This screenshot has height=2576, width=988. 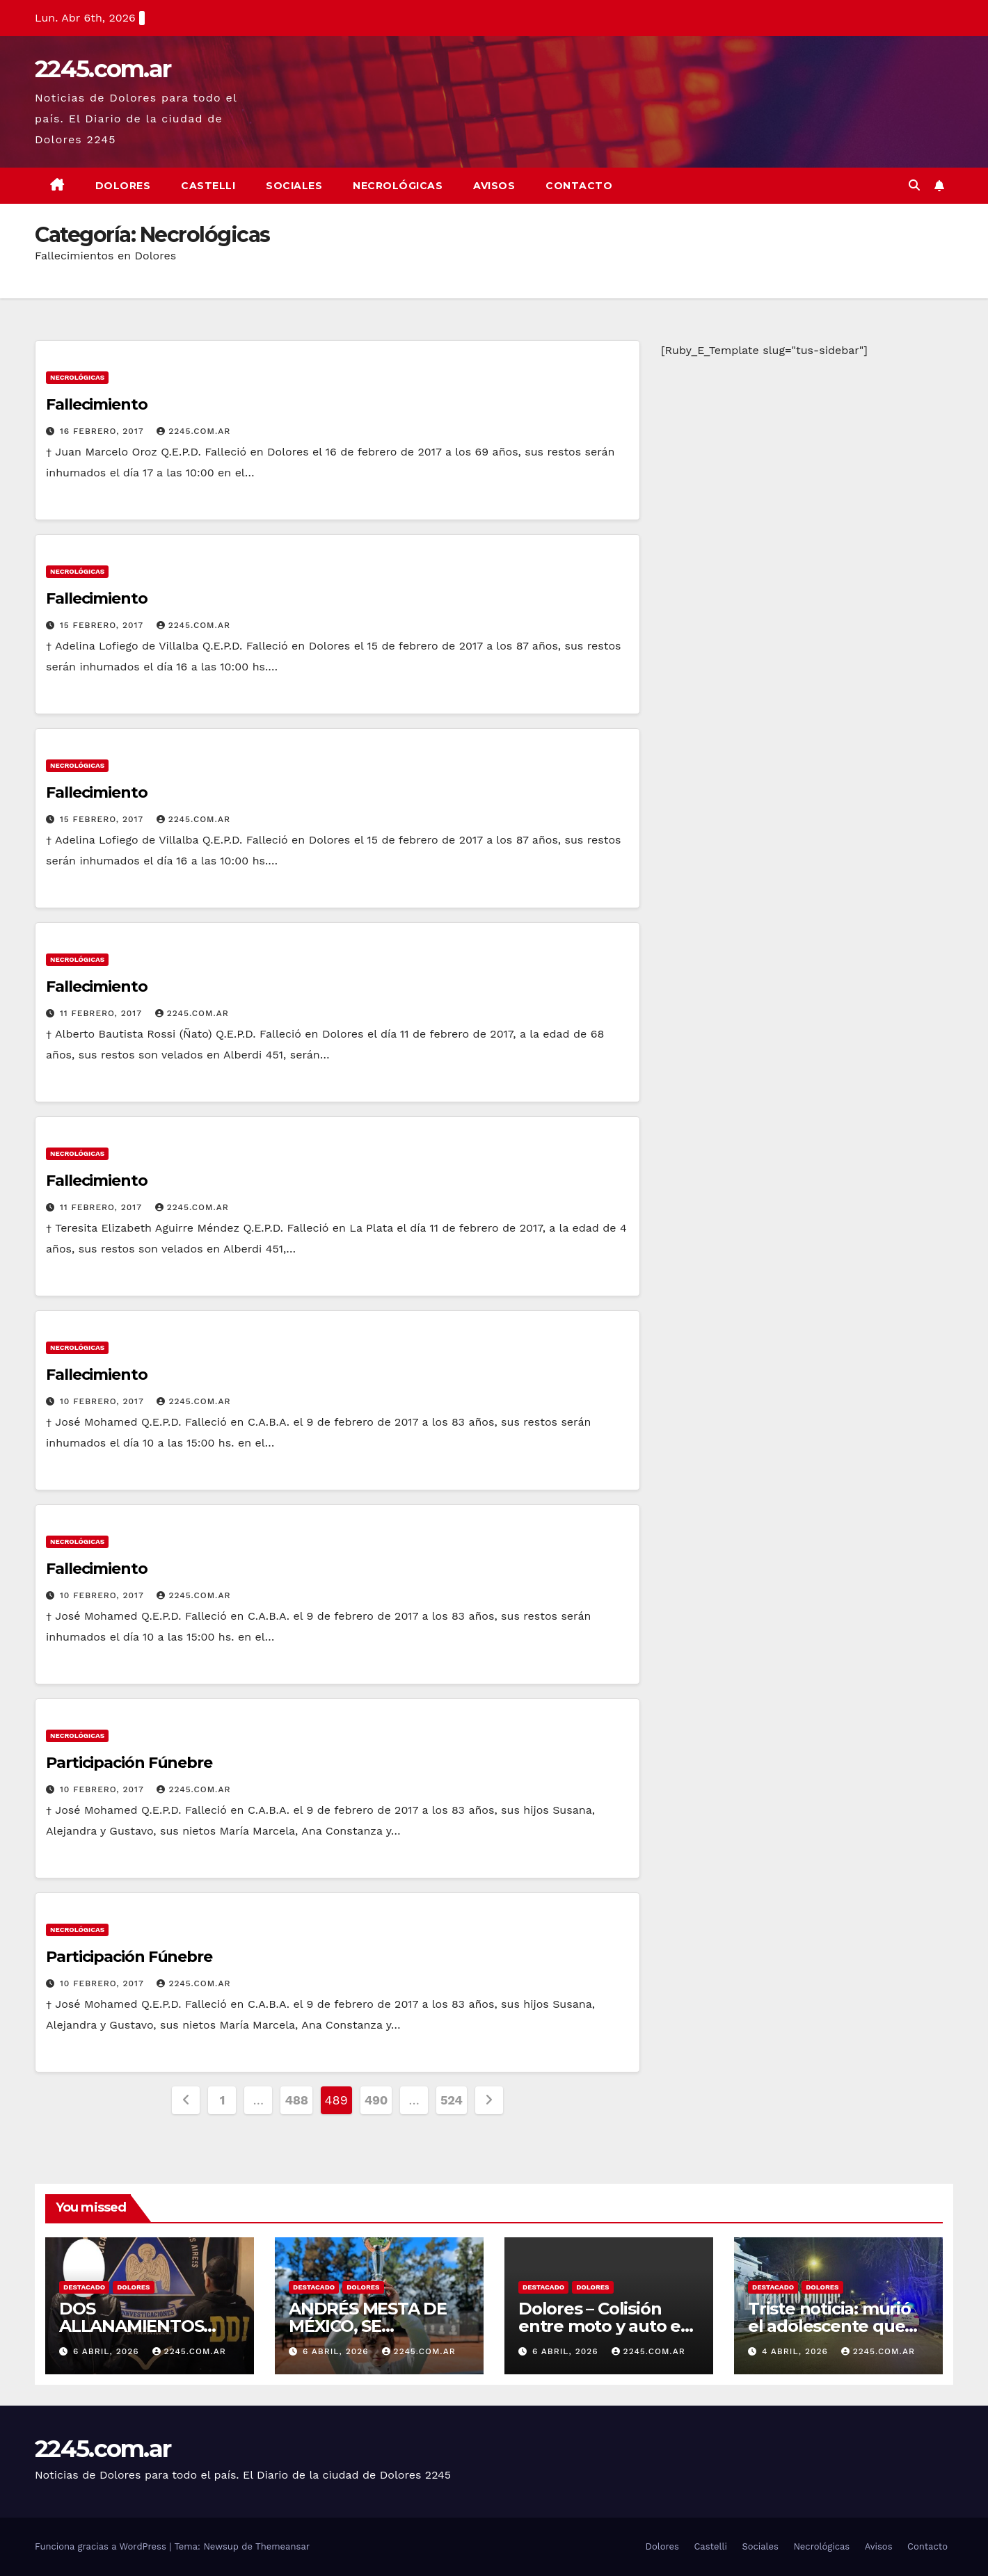 I want to click on Funciona gracias a WordPress, so click(x=102, y=2546).